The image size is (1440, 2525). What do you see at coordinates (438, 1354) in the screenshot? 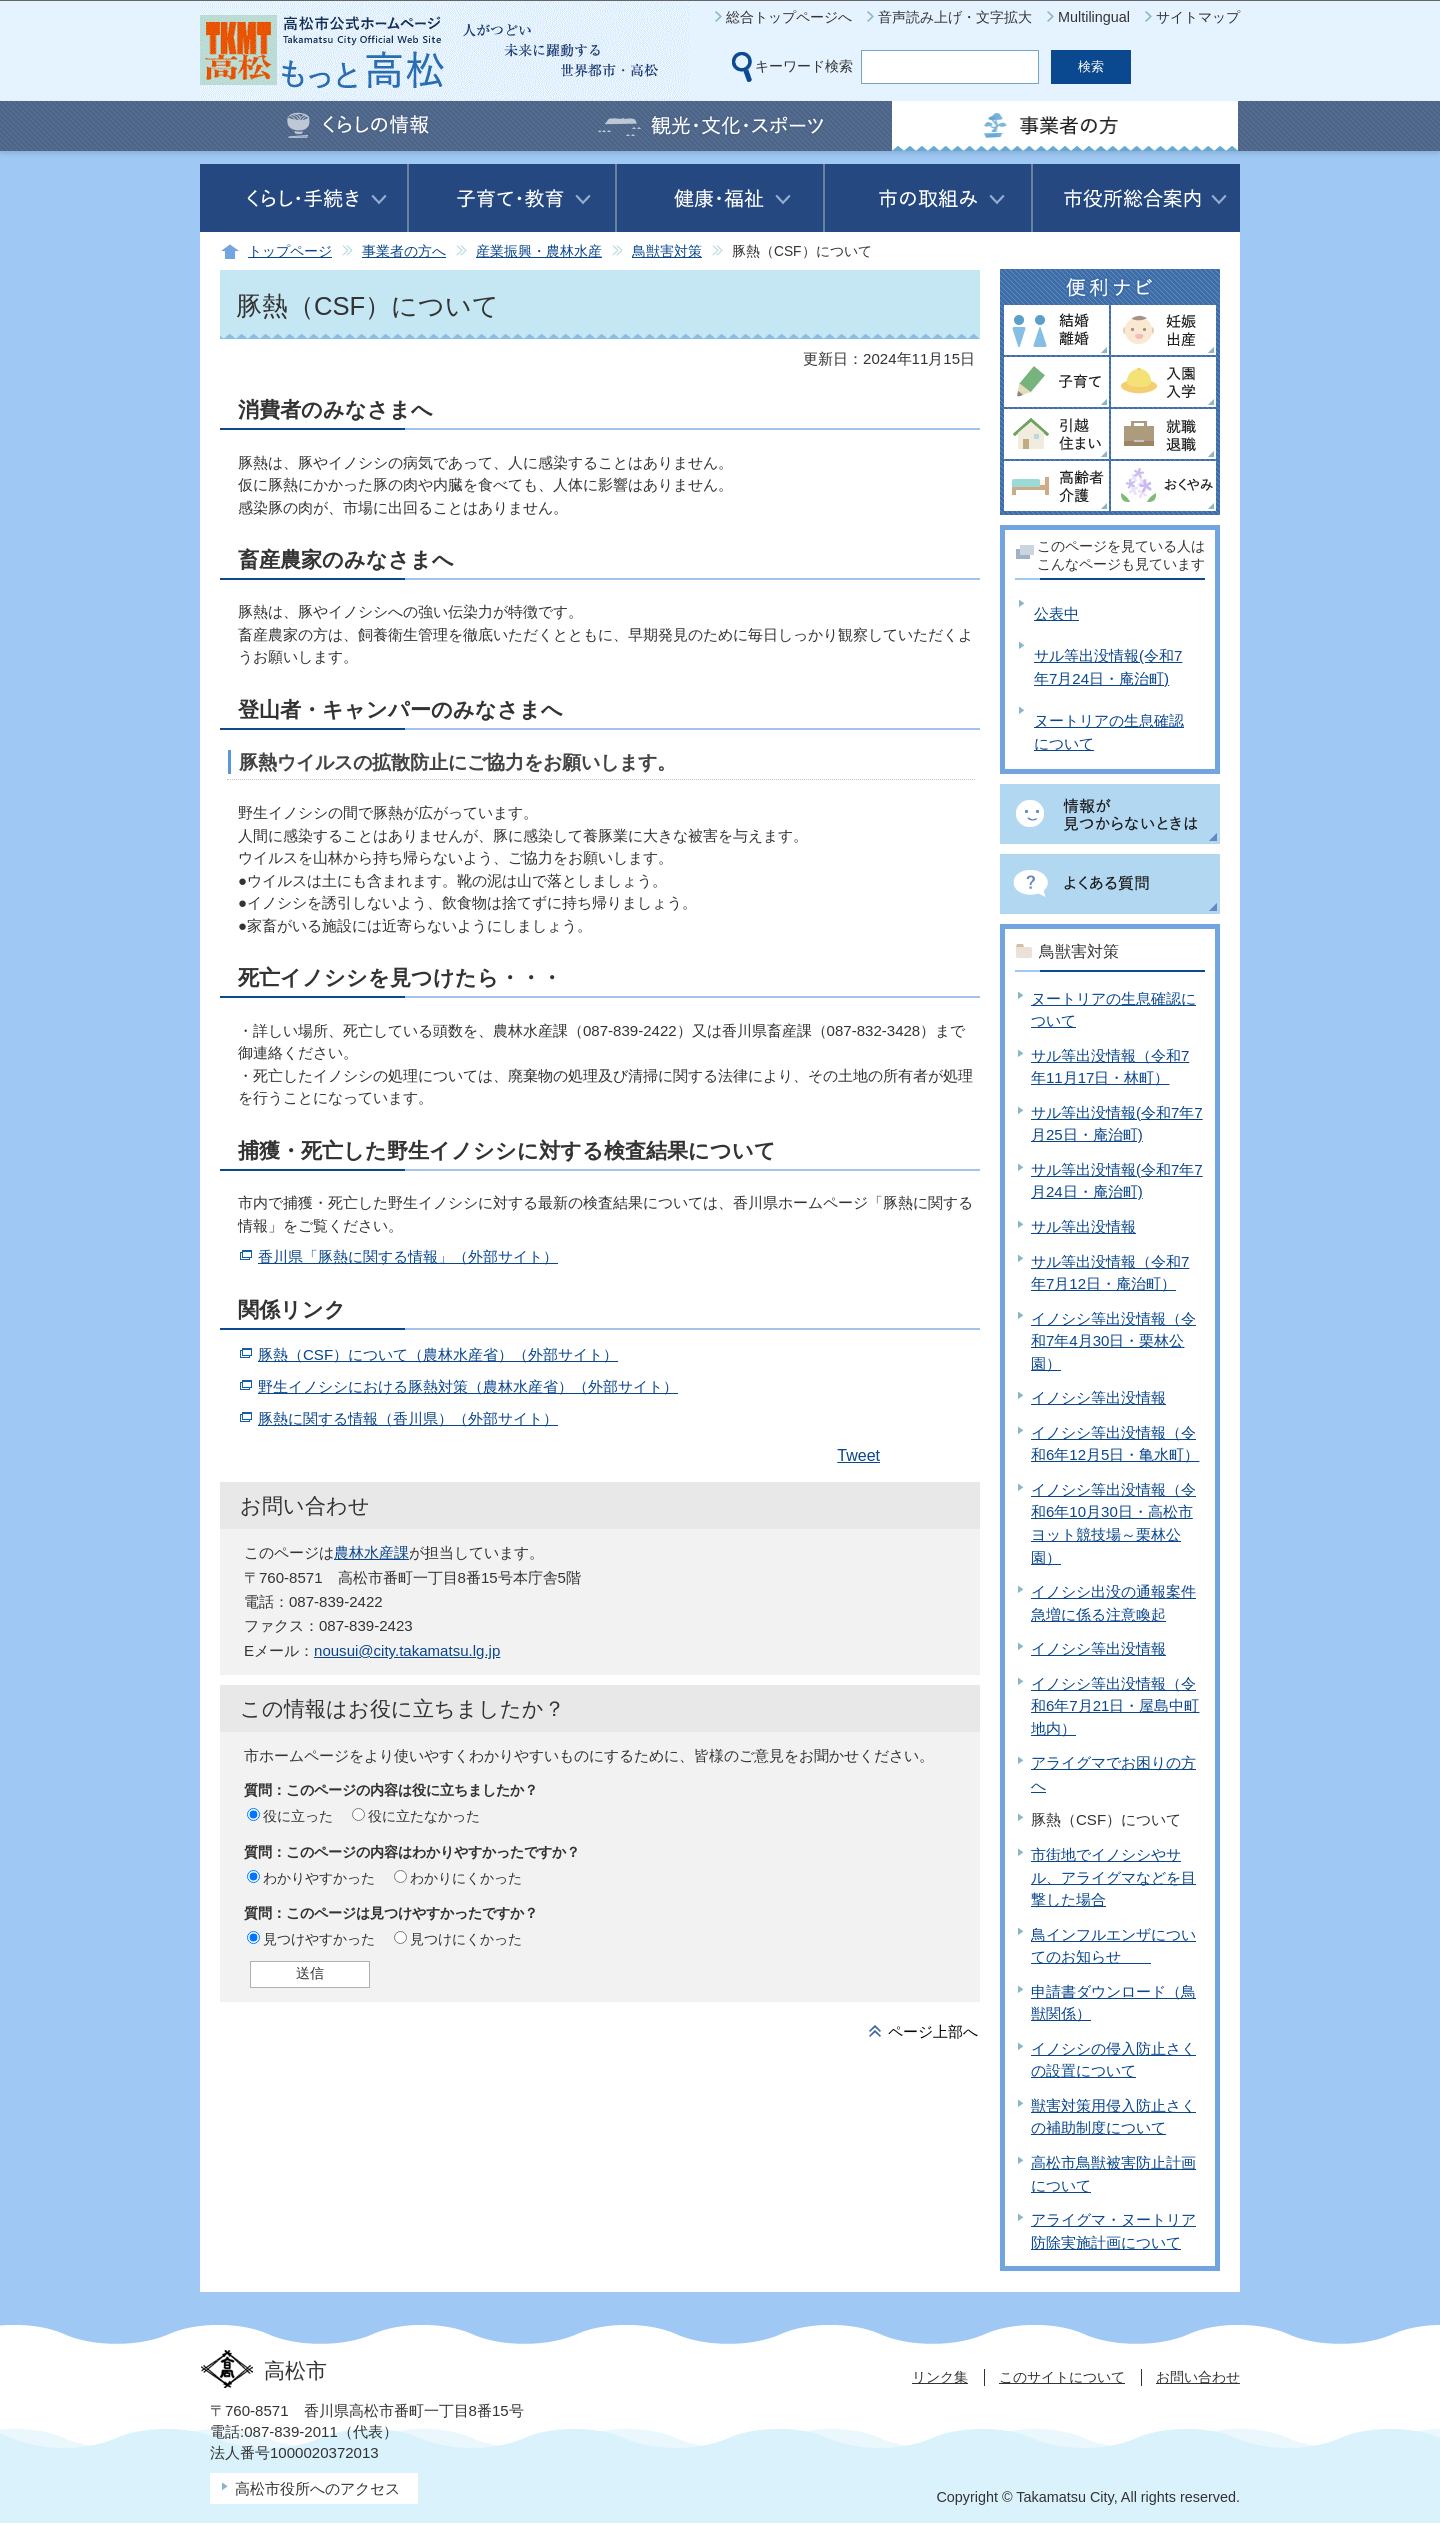
I see `豚熱（CSF）について（農林水産省）（外部サイト）` at bounding box center [438, 1354].